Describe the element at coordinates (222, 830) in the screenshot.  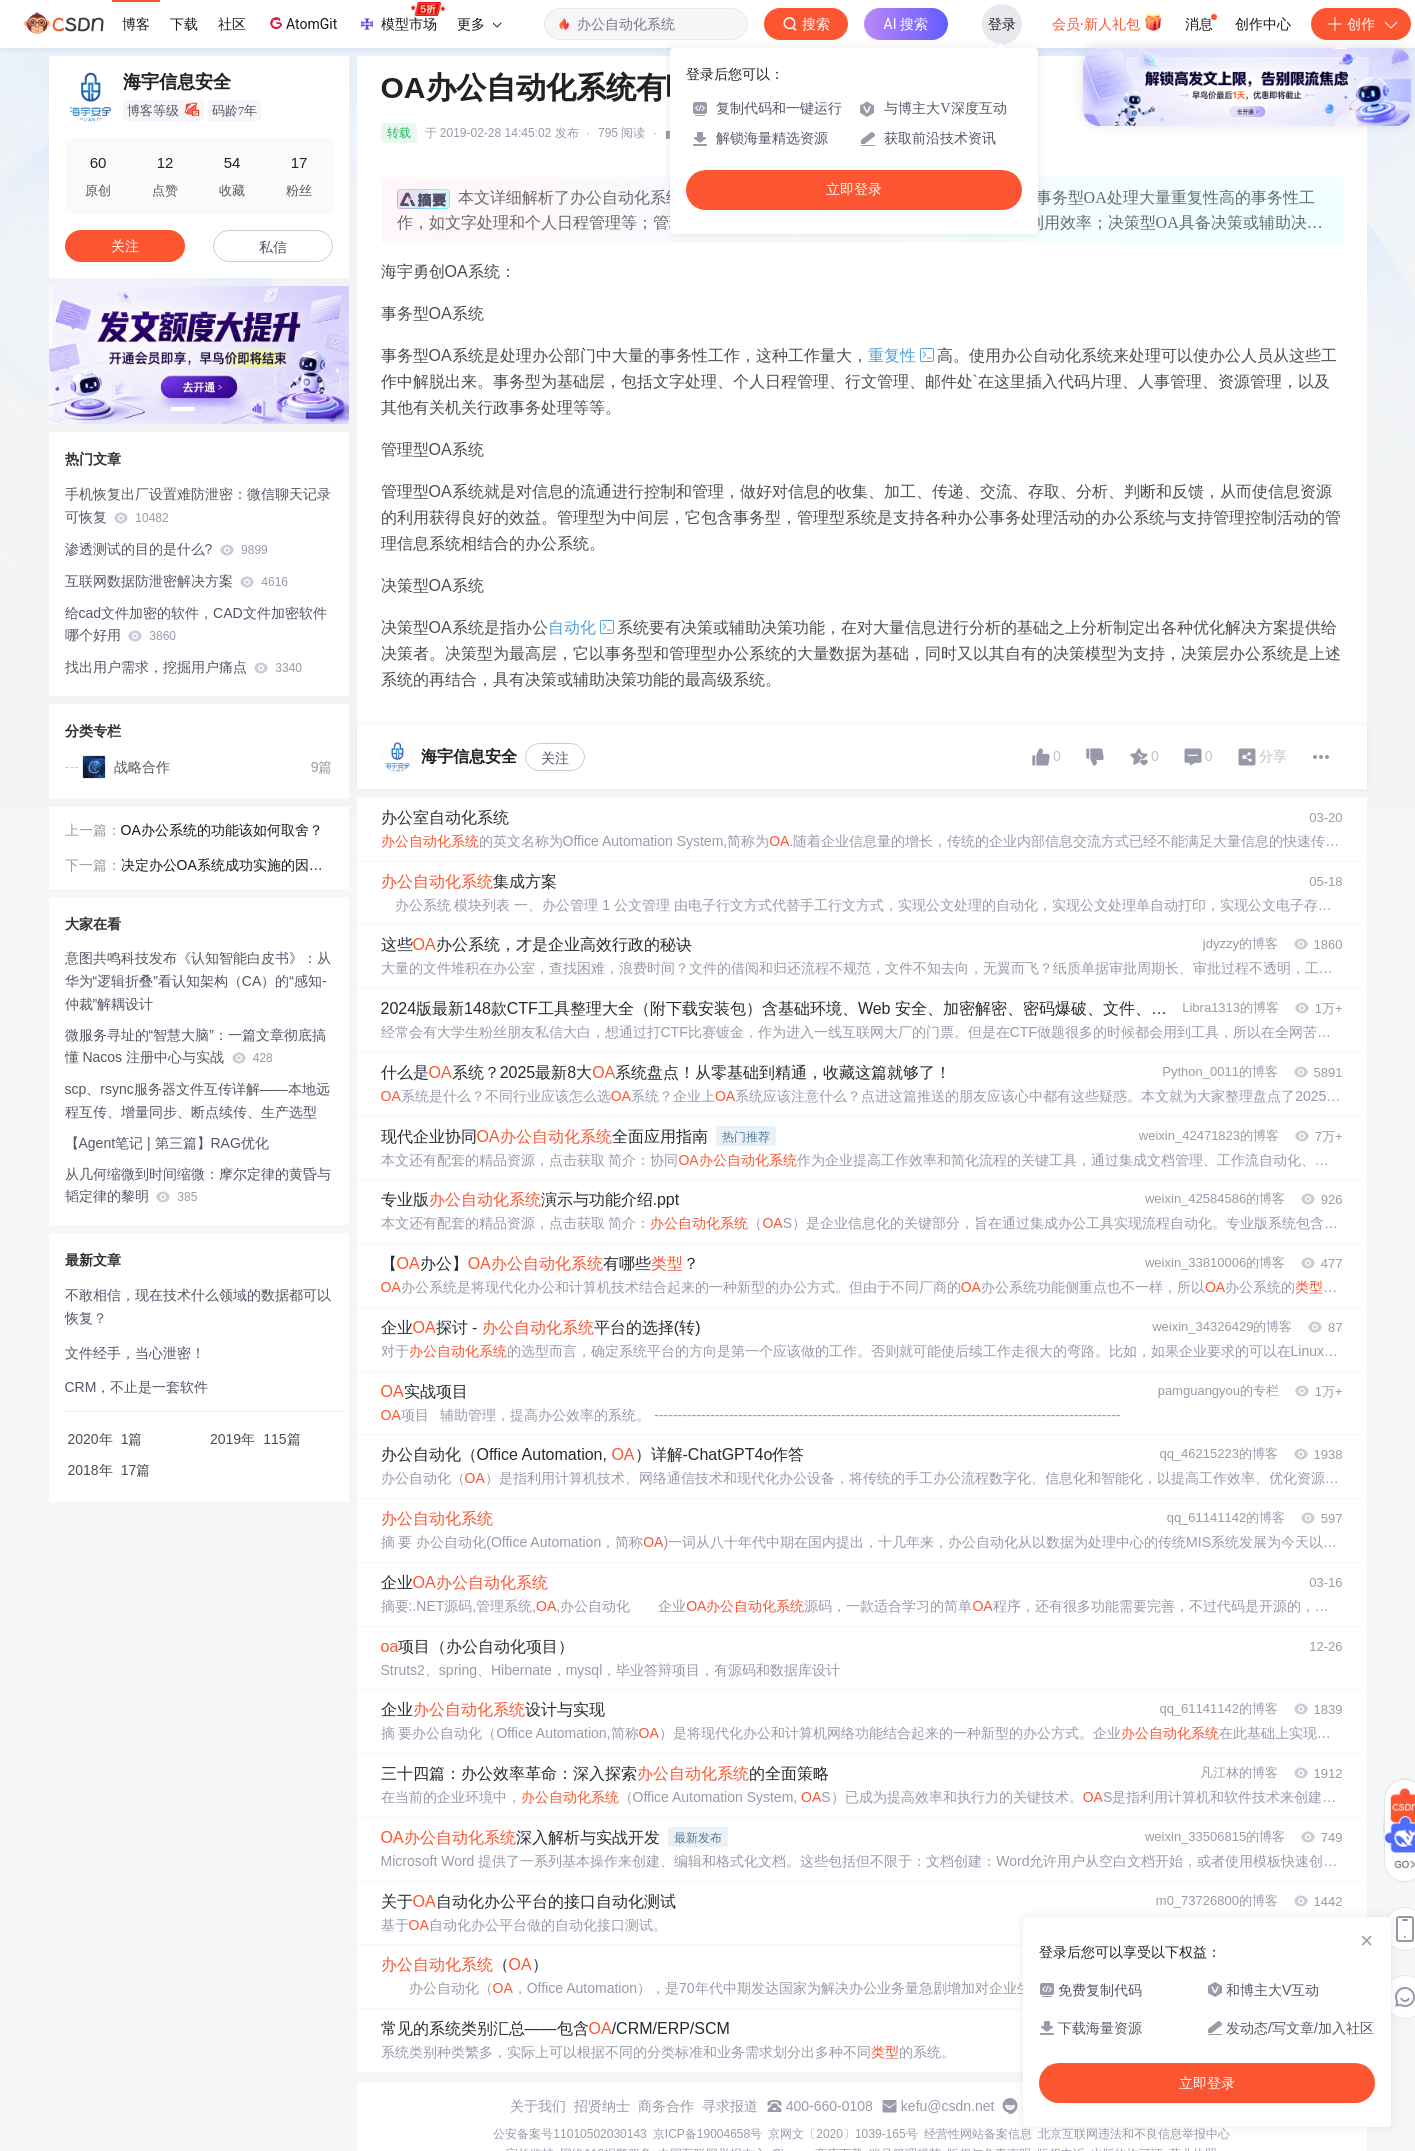
I see `OA办公系统的功能该如何取舍？` at that location.